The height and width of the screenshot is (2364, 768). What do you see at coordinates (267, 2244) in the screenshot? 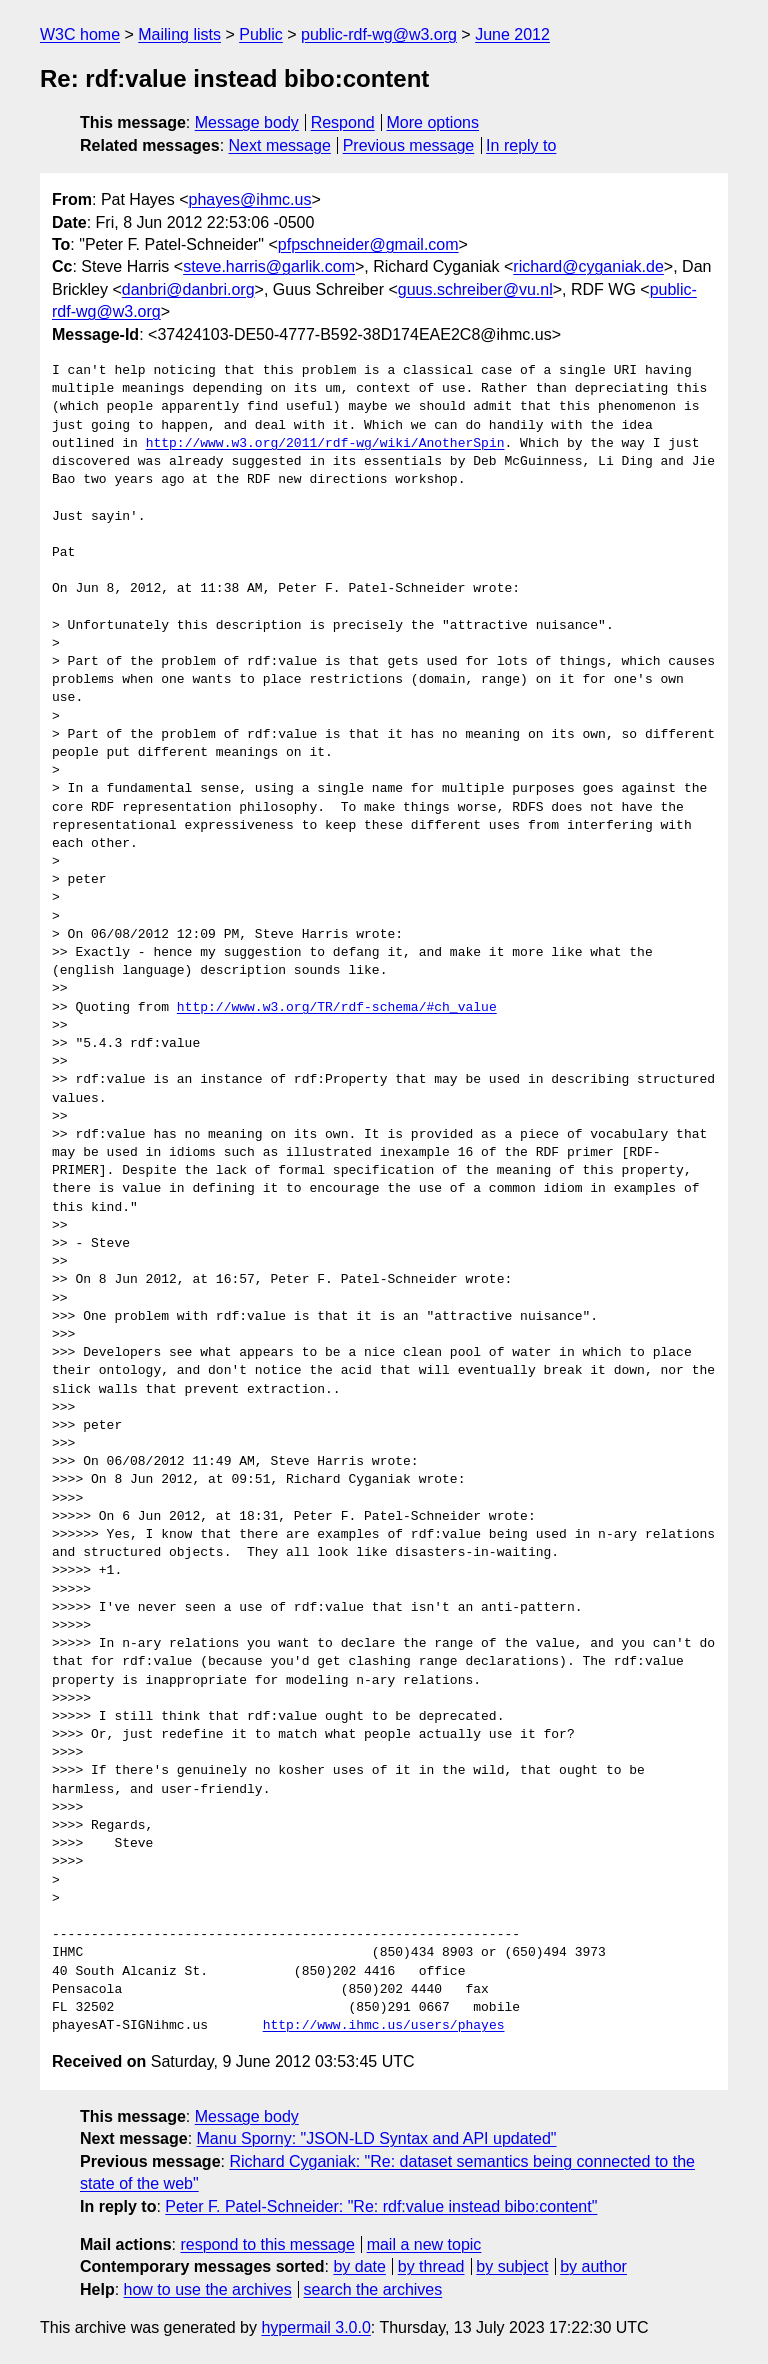
I see `respond to this message` at bounding box center [267, 2244].